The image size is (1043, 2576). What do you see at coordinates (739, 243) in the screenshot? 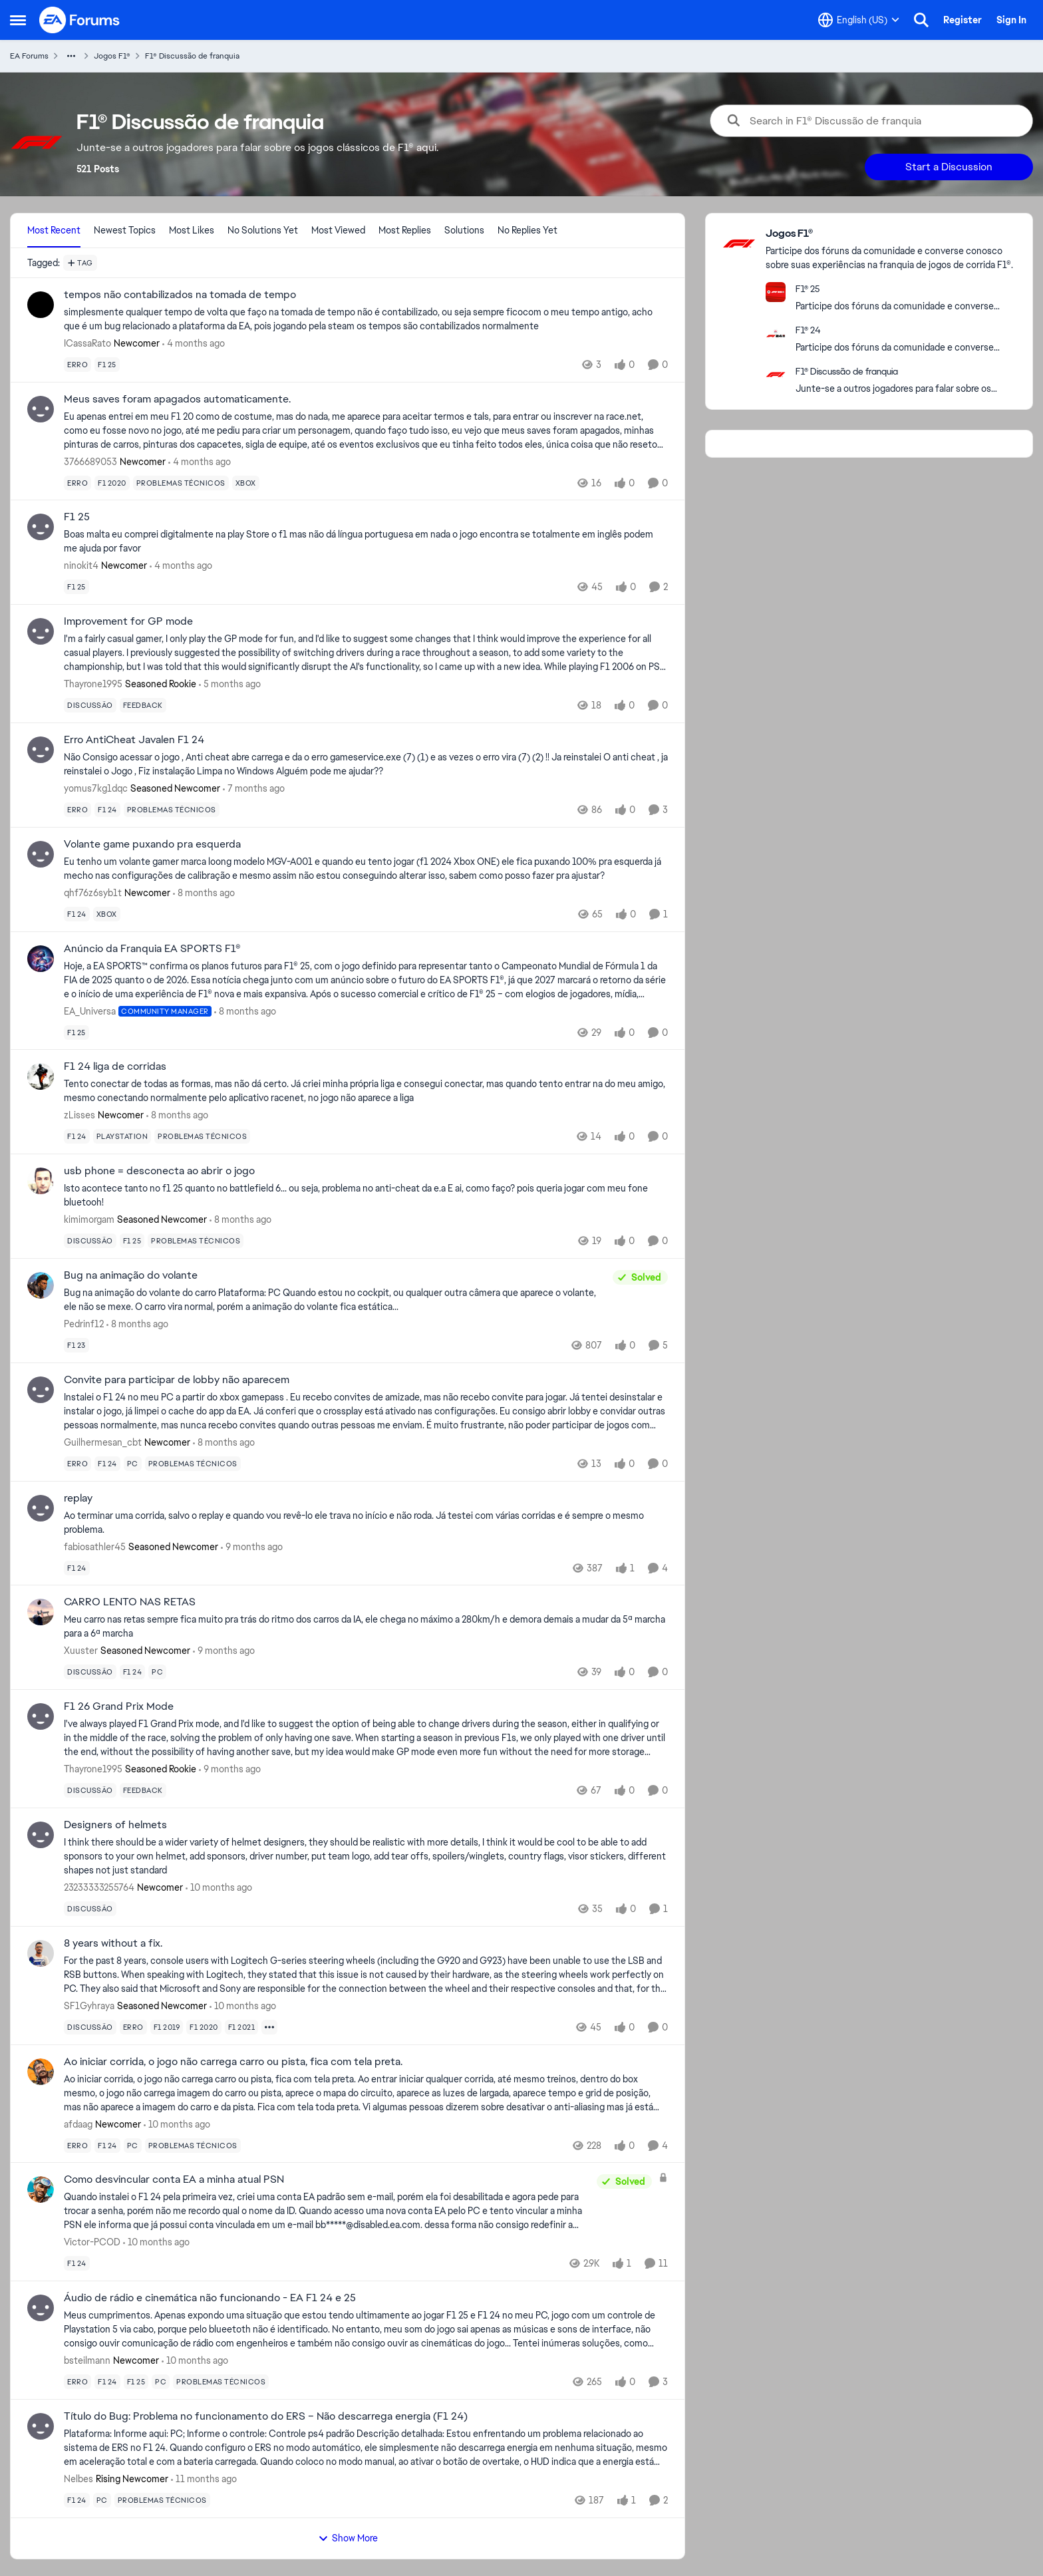
I see `[Go to Jogos F1® category]` at bounding box center [739, 243].